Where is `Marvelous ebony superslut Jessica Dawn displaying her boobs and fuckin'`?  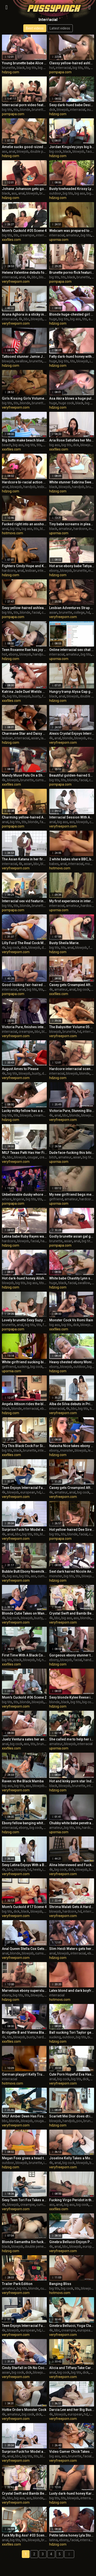
Marvelous ebony superslut Jessica Dawn displaying her boobs and fuckin' is located at coordinates (24, 1991).